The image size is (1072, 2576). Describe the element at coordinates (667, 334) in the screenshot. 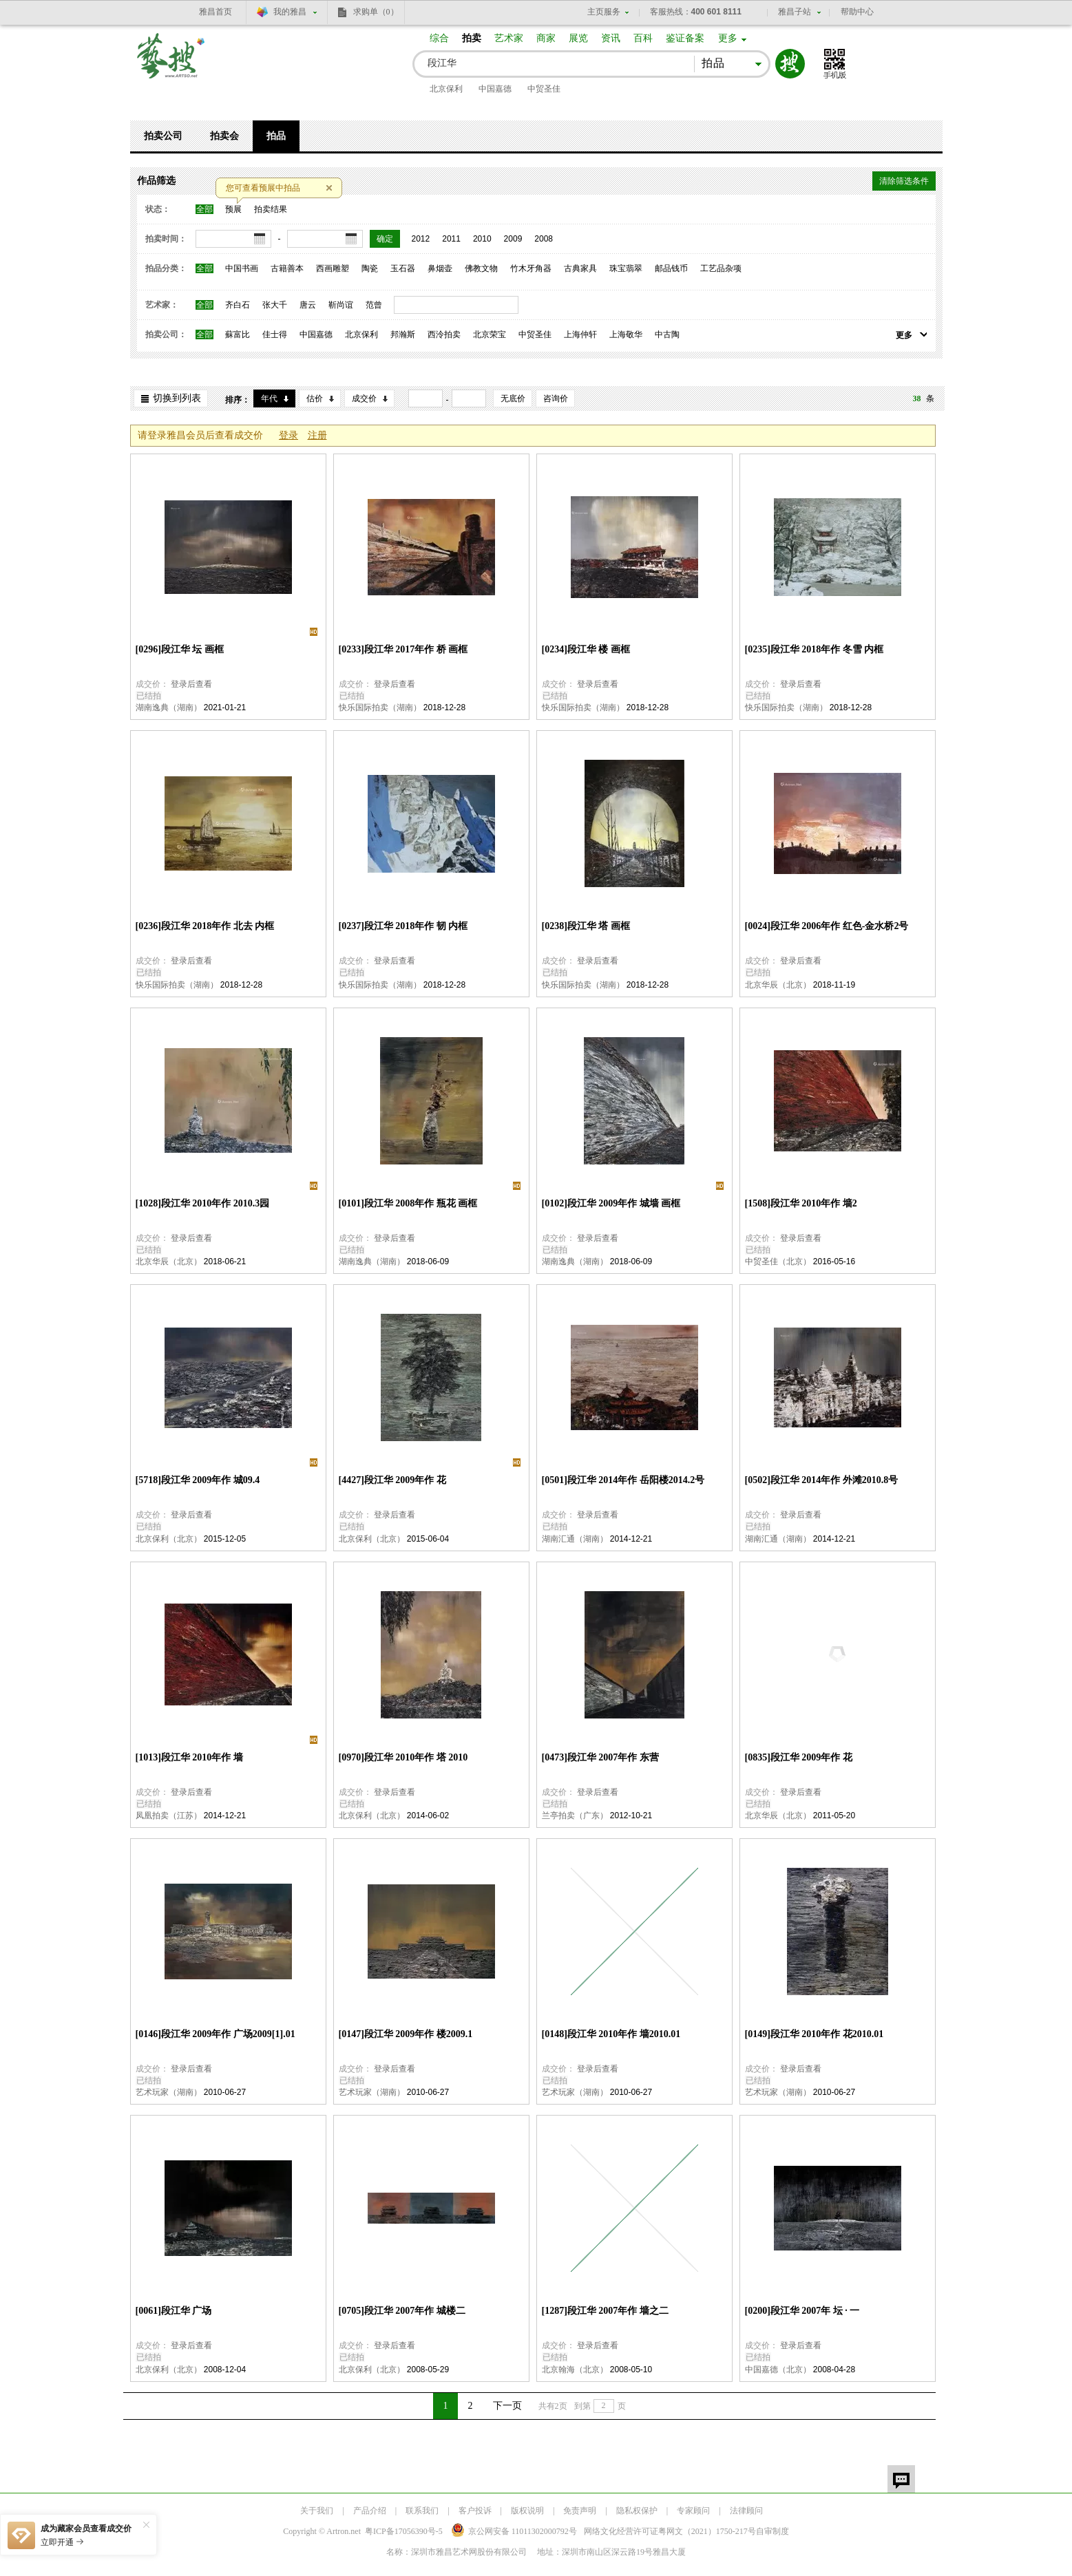

I see `中古陶` at that location.